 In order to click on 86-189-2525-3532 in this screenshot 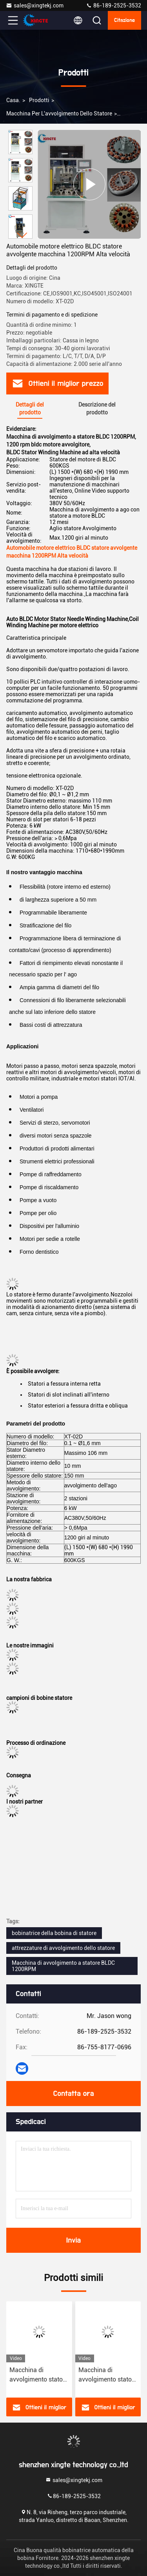, I will do `click(113, 5)`.